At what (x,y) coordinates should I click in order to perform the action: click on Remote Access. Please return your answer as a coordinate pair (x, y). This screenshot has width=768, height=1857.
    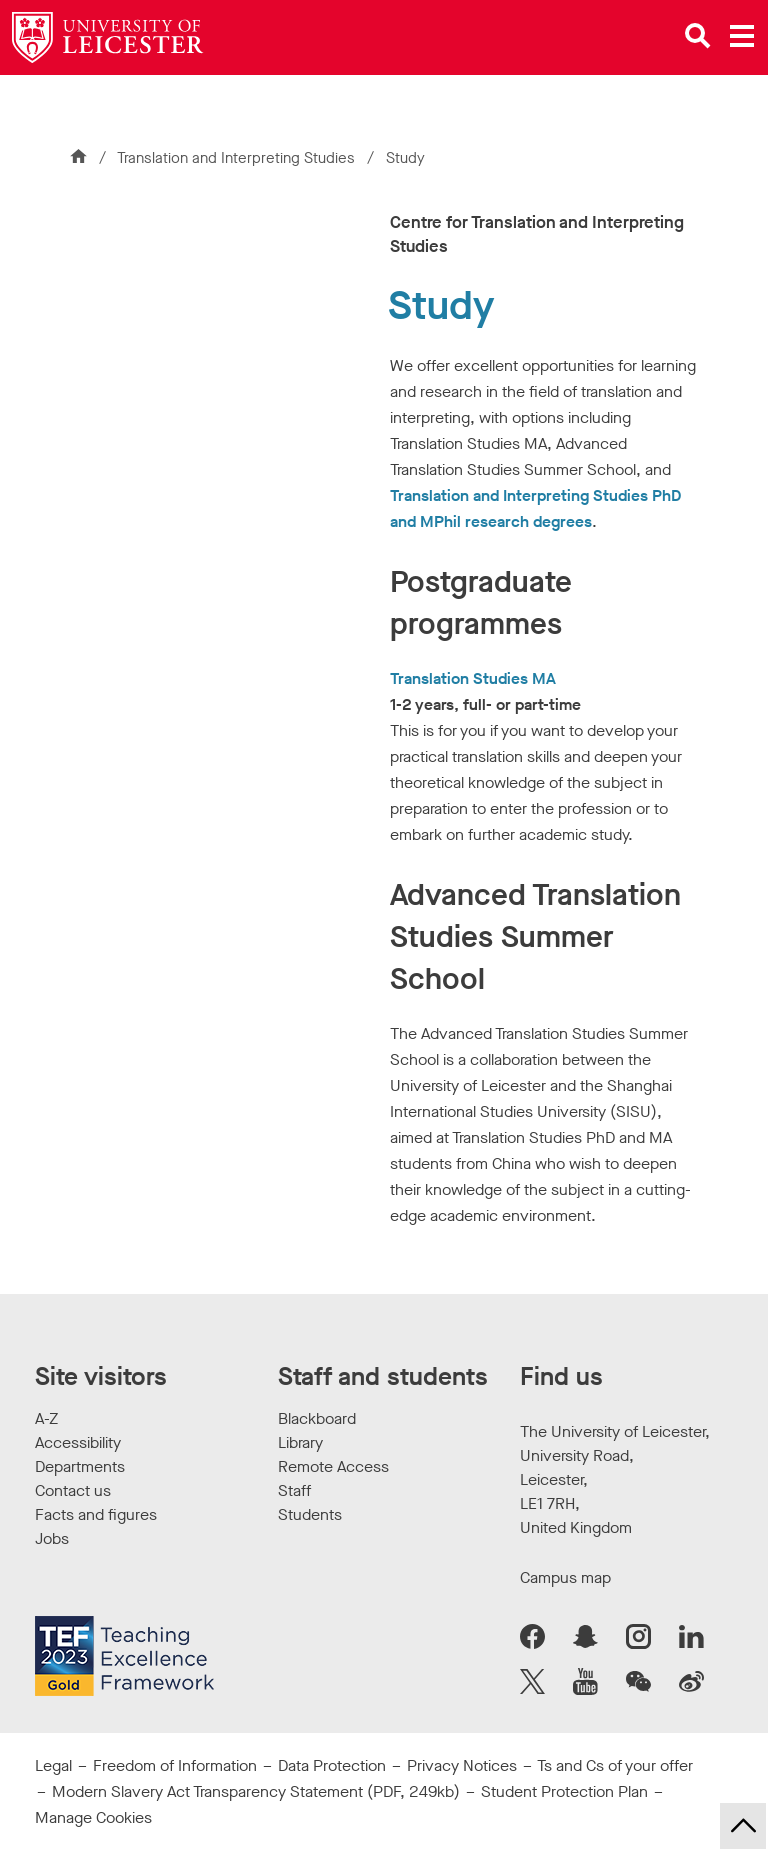
    Looking at the image, I should click on (333, 1466).